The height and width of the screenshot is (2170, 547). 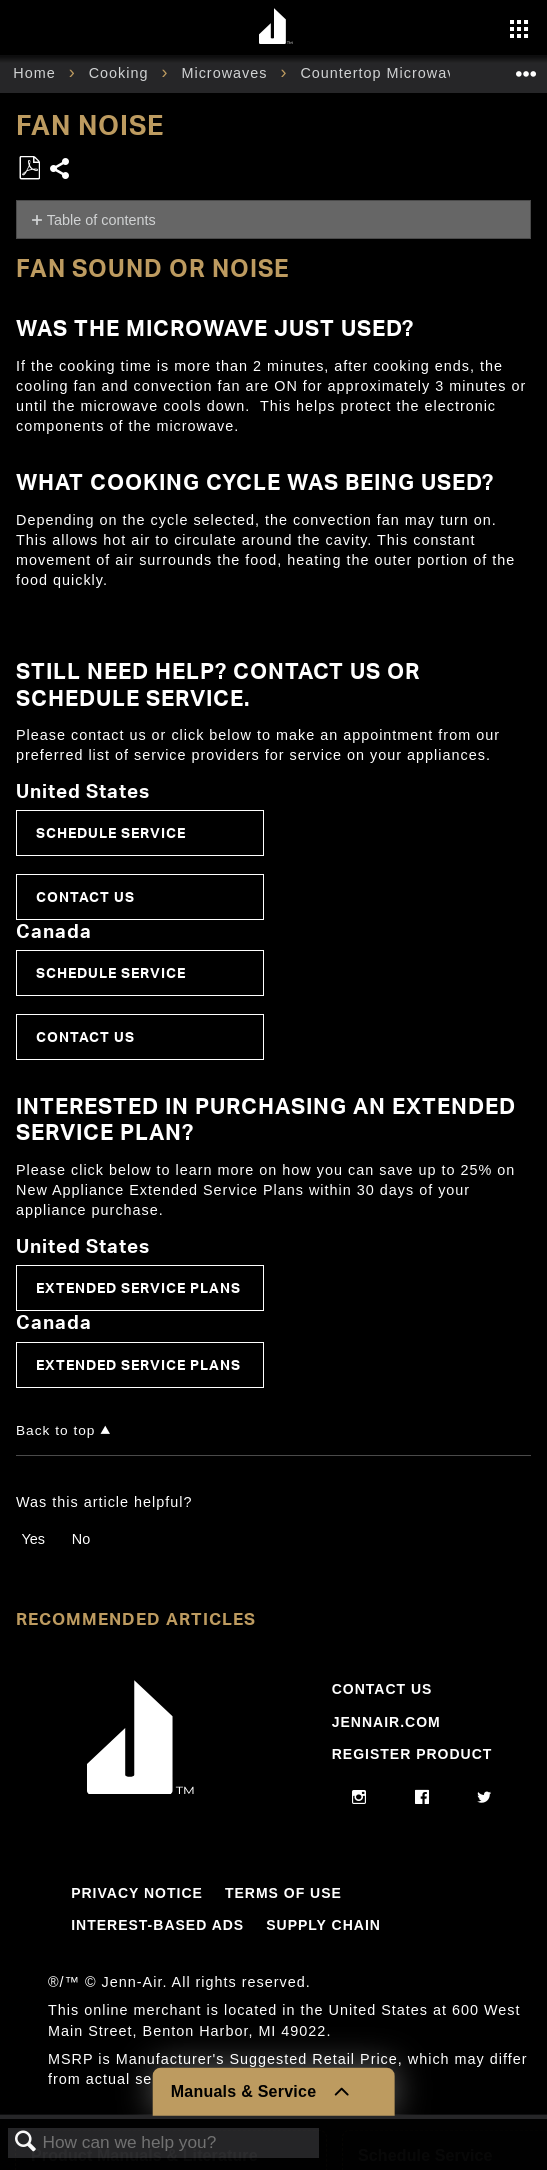 What do you see at coordinates (359, 1798) in the screenshot?
I see `[instagram]` at bounding box center [359, 1798].